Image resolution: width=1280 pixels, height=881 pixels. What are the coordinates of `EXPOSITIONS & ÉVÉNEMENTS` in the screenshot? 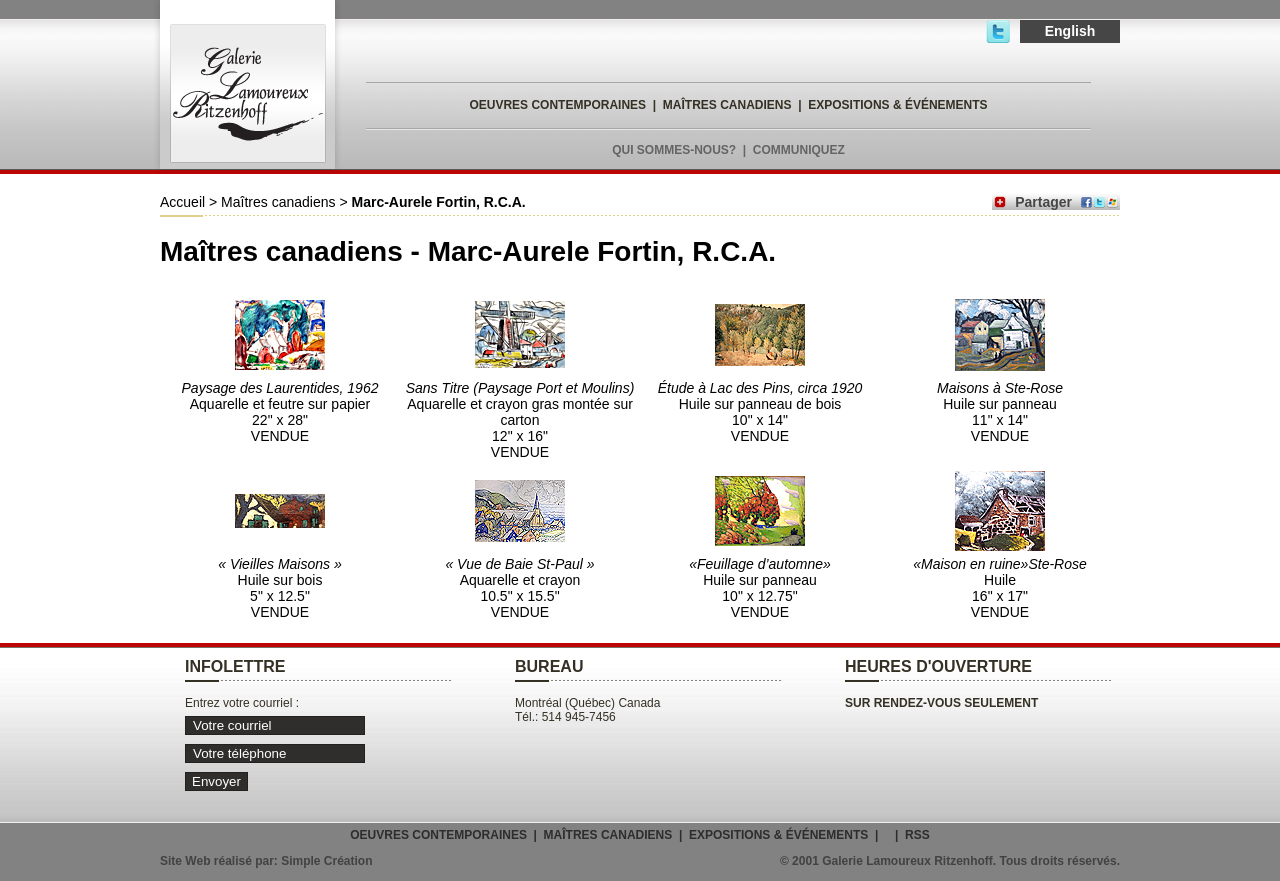 It's located at (897, 105).